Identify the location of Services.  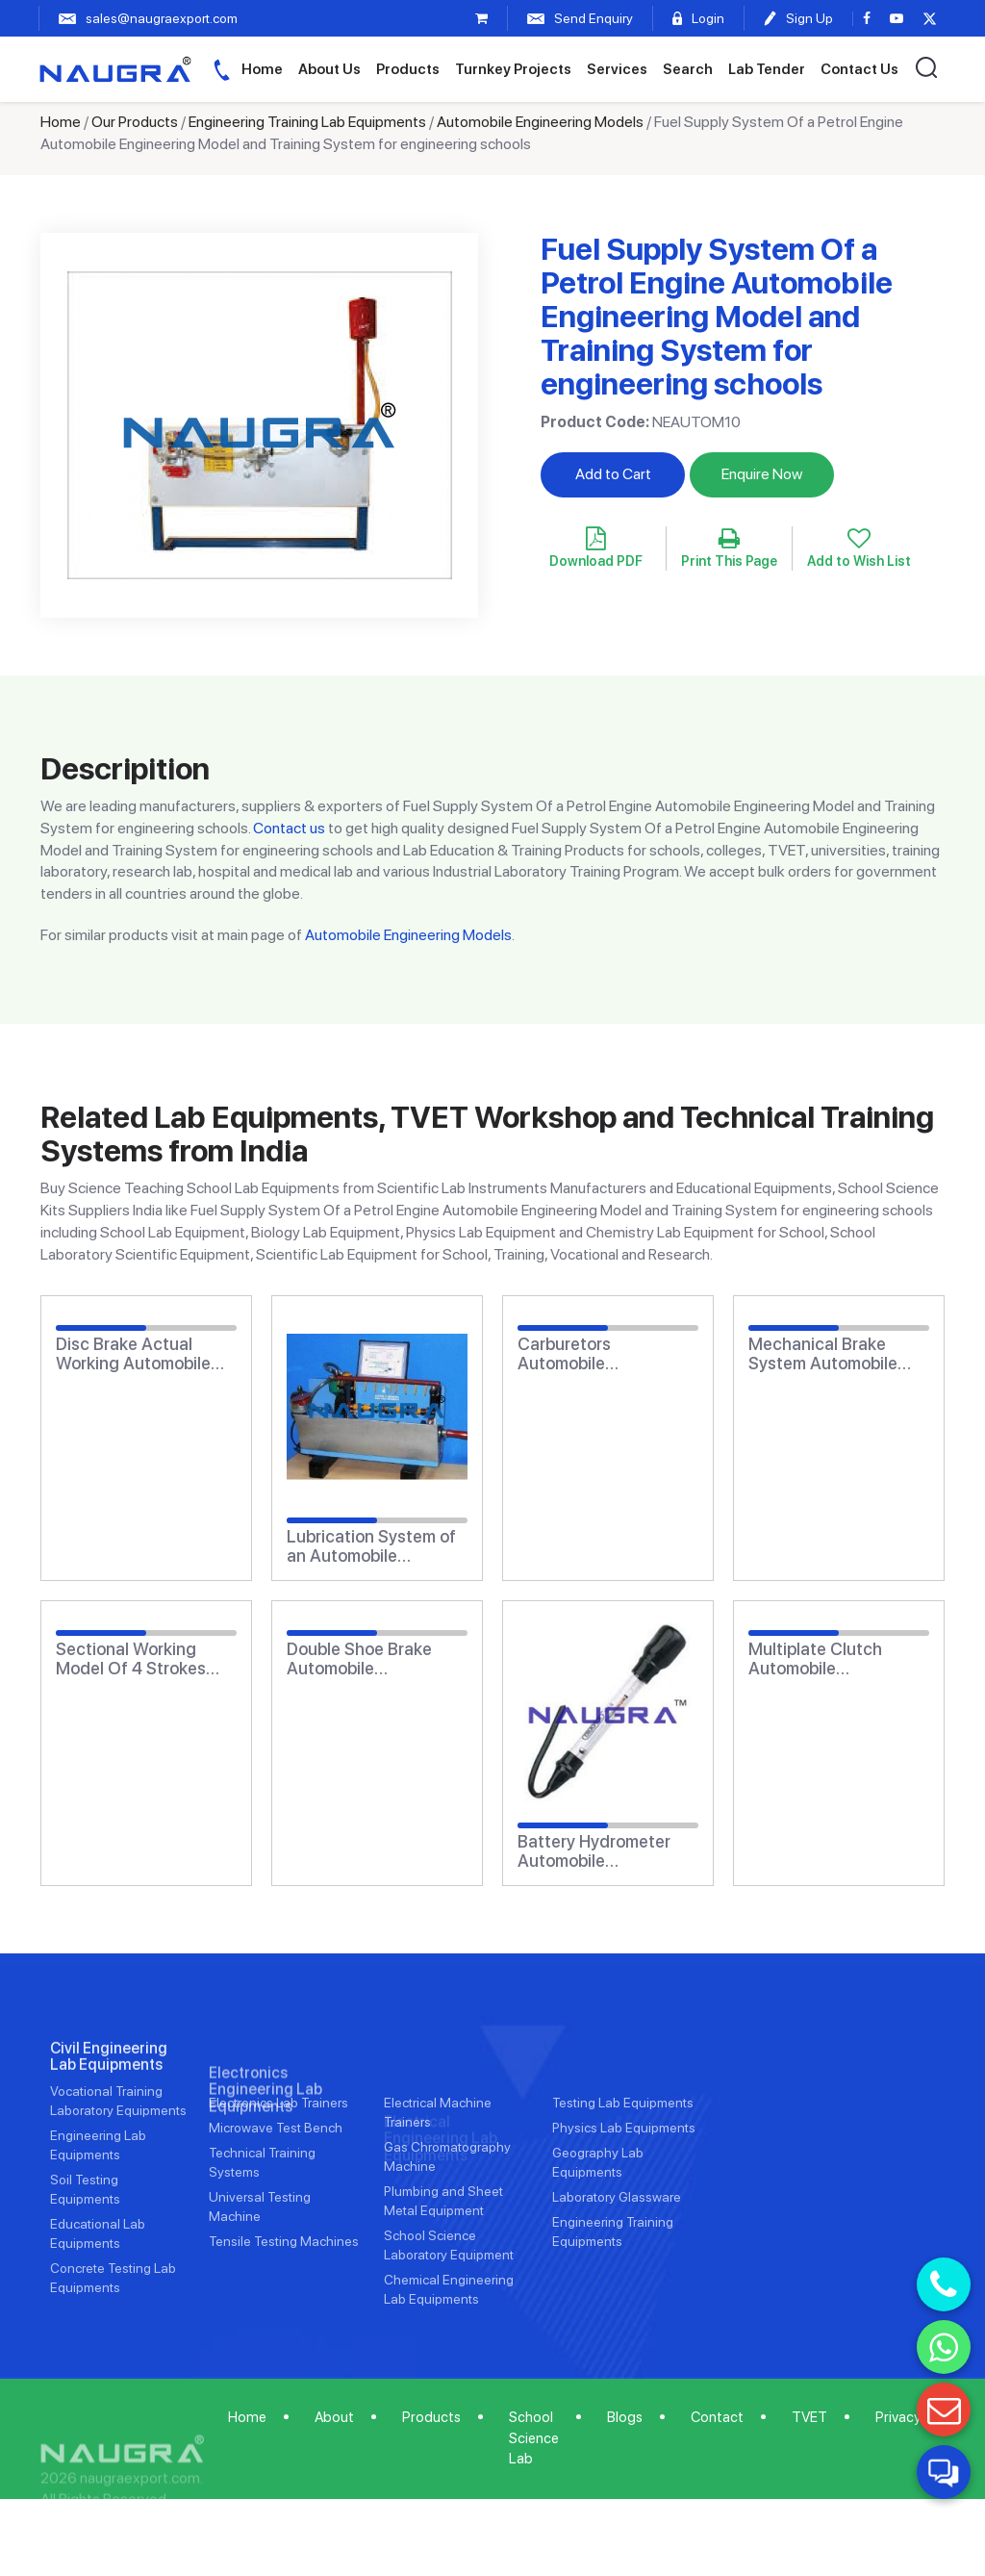
(617, 69).